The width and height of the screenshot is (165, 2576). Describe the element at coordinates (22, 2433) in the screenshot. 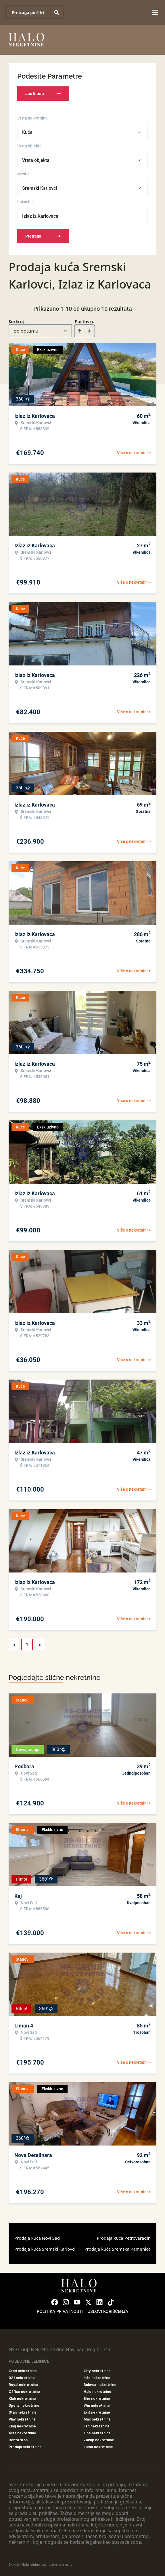

I see `Arts nekretnine` at that location.